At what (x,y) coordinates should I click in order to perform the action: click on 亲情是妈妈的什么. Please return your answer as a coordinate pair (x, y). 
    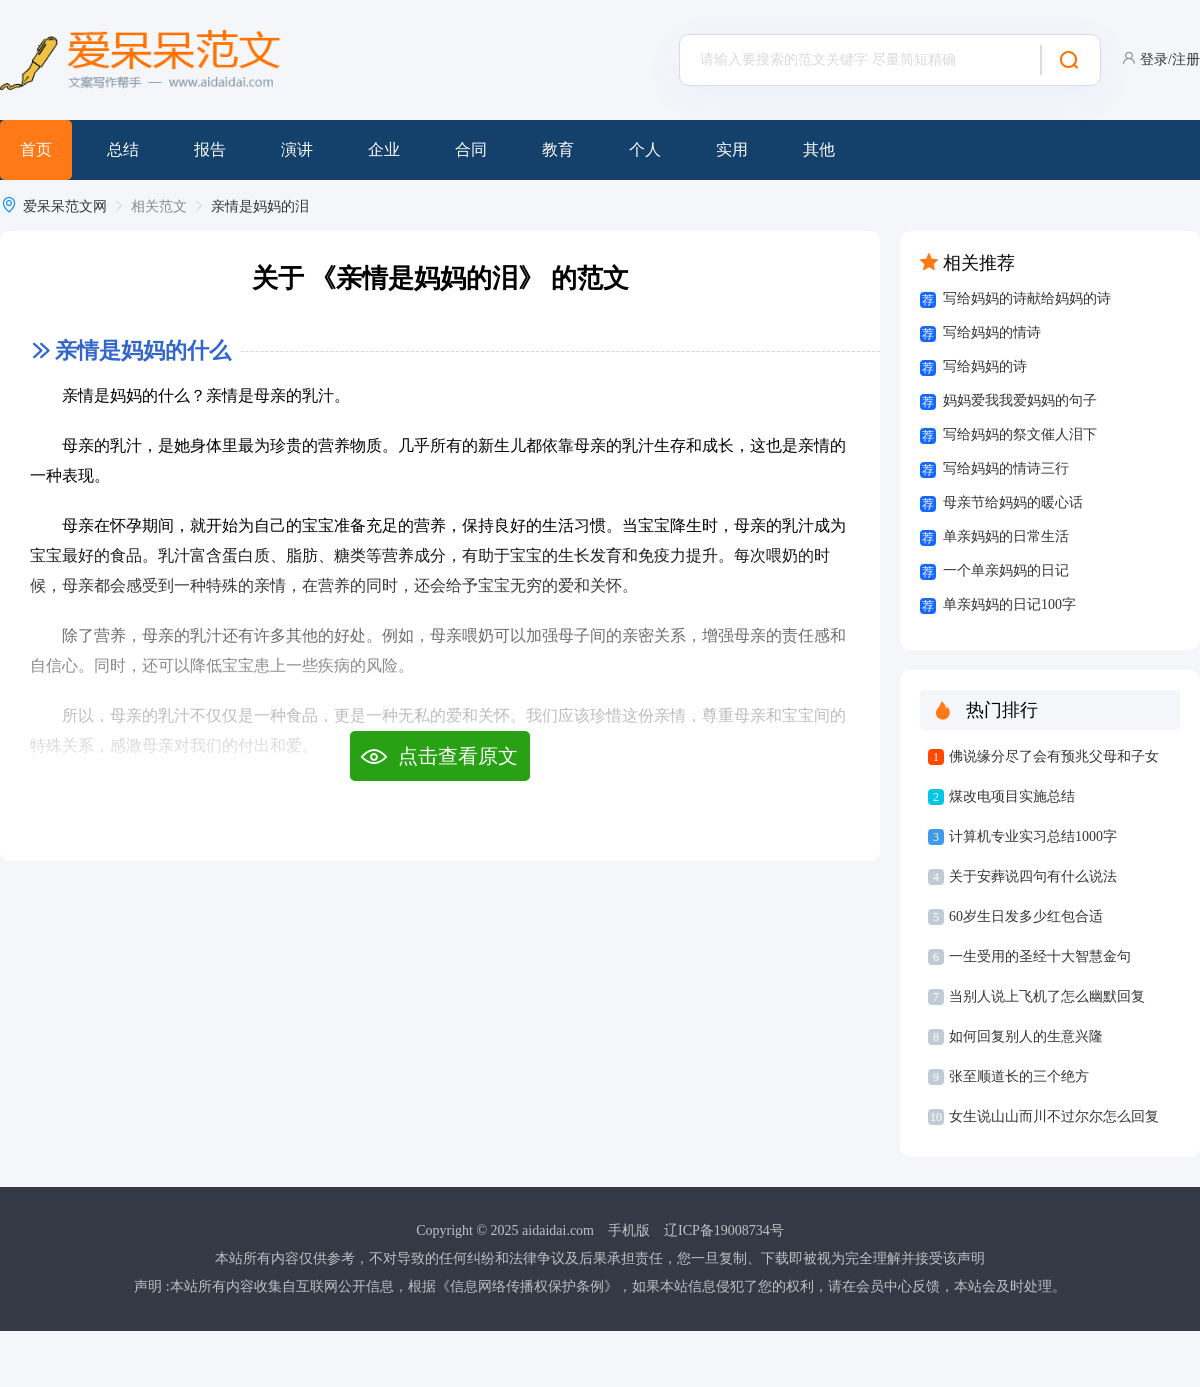
    Looking at the image, I should click on (143, 350).